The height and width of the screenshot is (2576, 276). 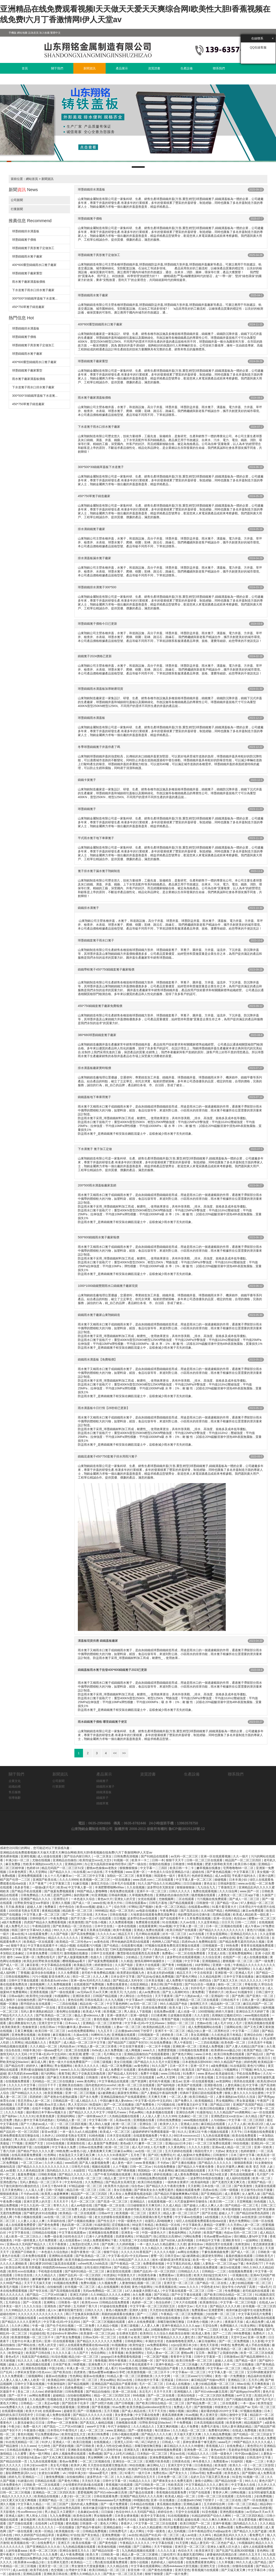 What do you see at coordinates (89, 1969) in the screenshot?
I see `国产精品一区二区av` at bounding box center [89, 1969].